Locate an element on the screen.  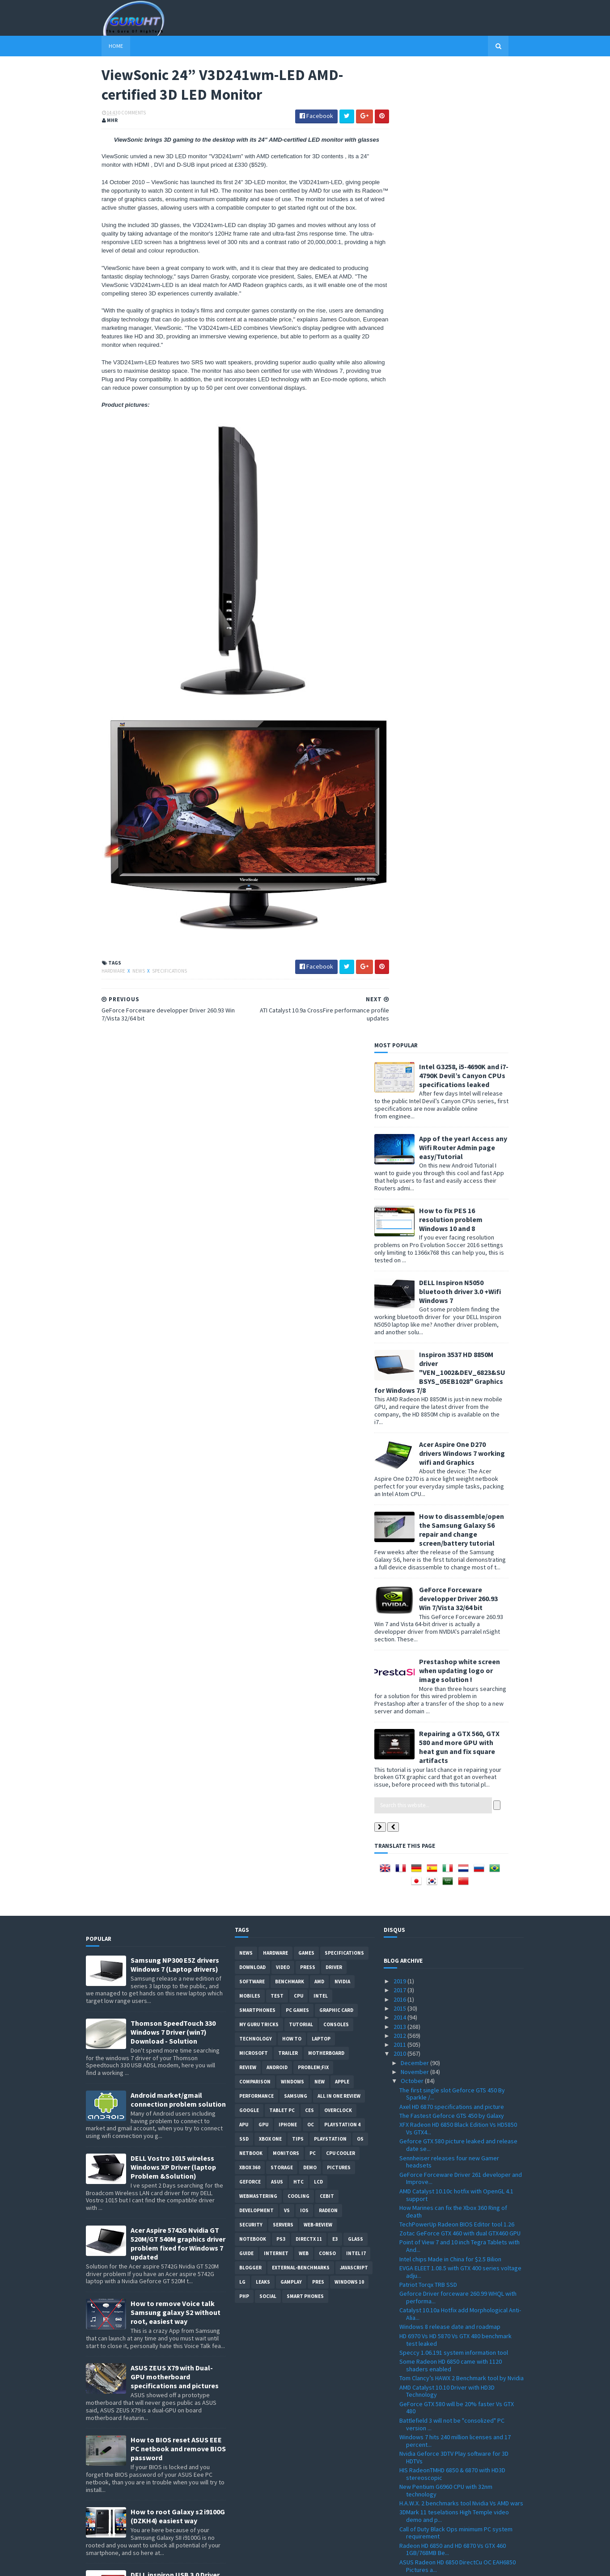
PC games is located at coordinates (297, 1145).